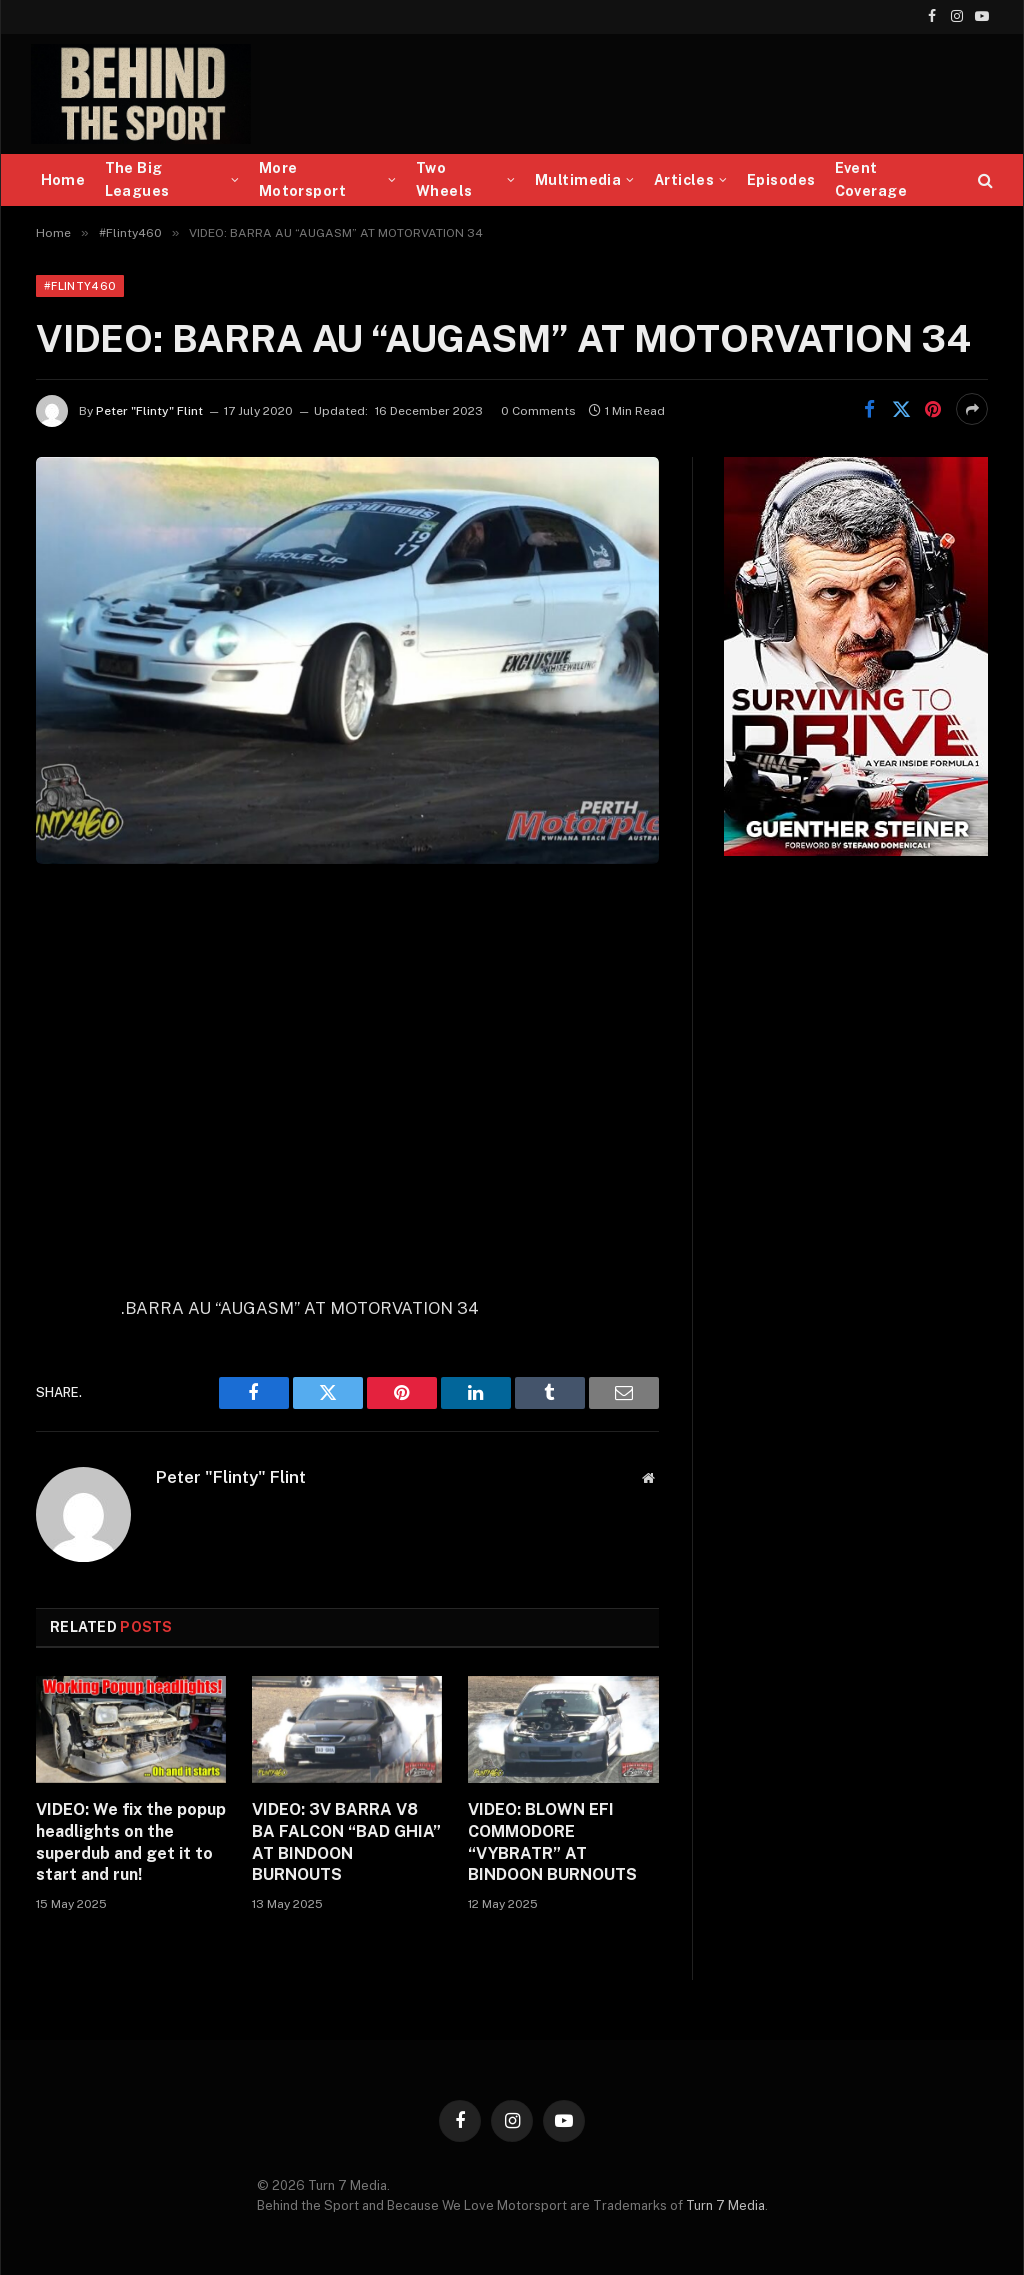 This screenshot has height=2275, width=1024. Describe the element at coordinates (346, 1842) in the screenshot. I see `VIDEO: 3V BARRA V8 BA FALCON “BAD GHIA” AT BINDOON BURNOUTS` at that location.